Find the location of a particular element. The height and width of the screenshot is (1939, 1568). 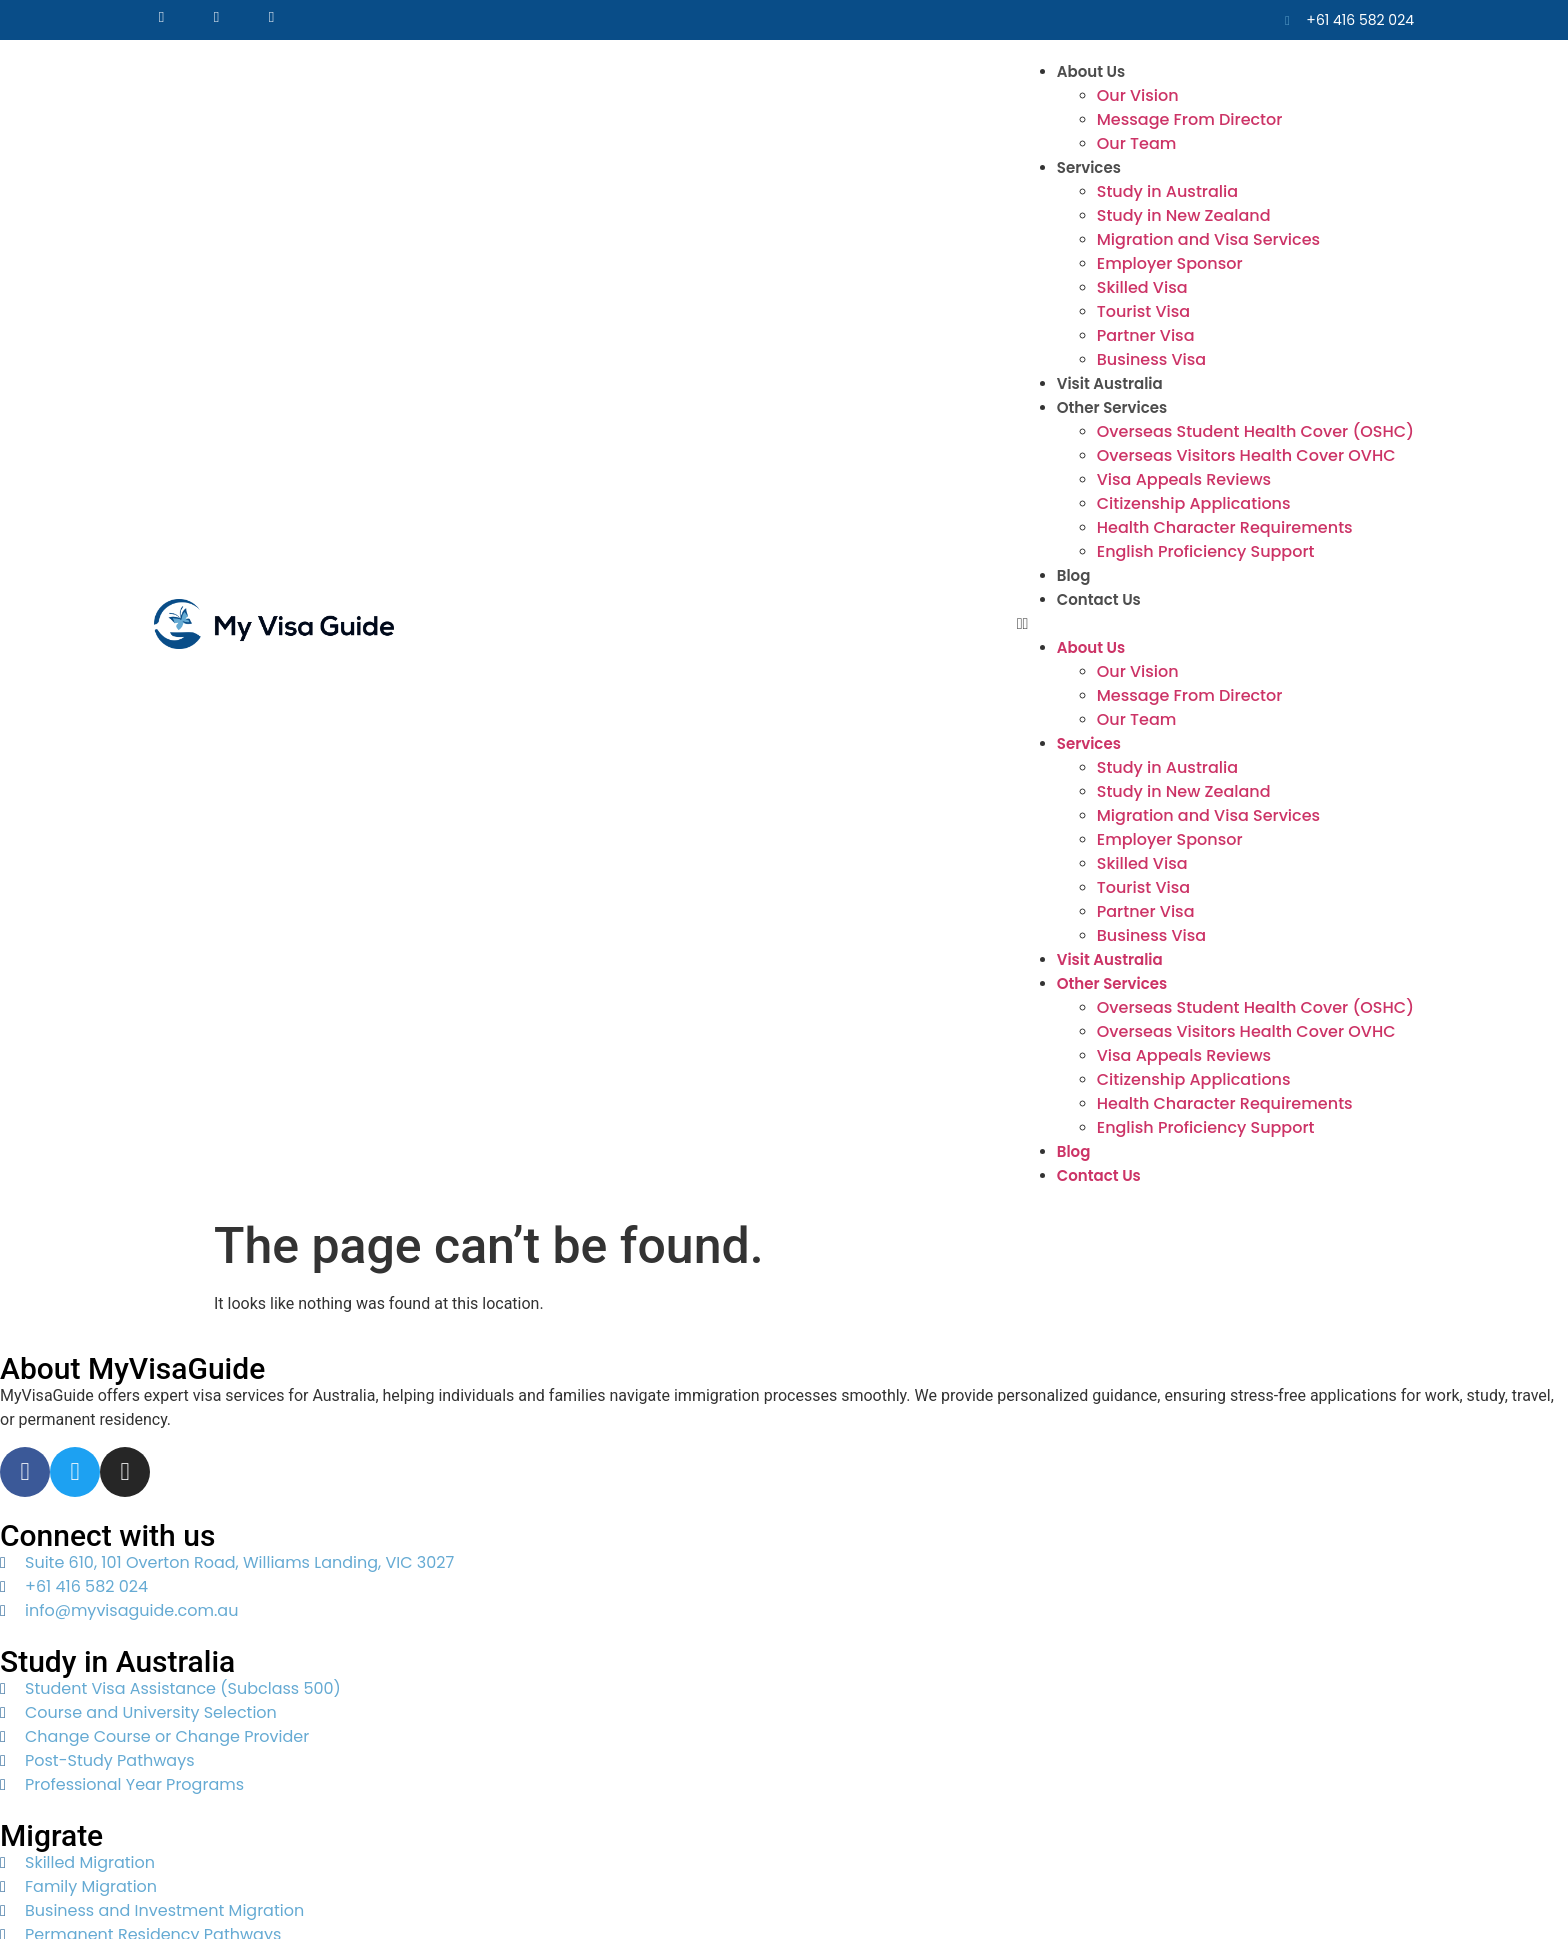

Our Vision is located at coordinates (1138, 95).